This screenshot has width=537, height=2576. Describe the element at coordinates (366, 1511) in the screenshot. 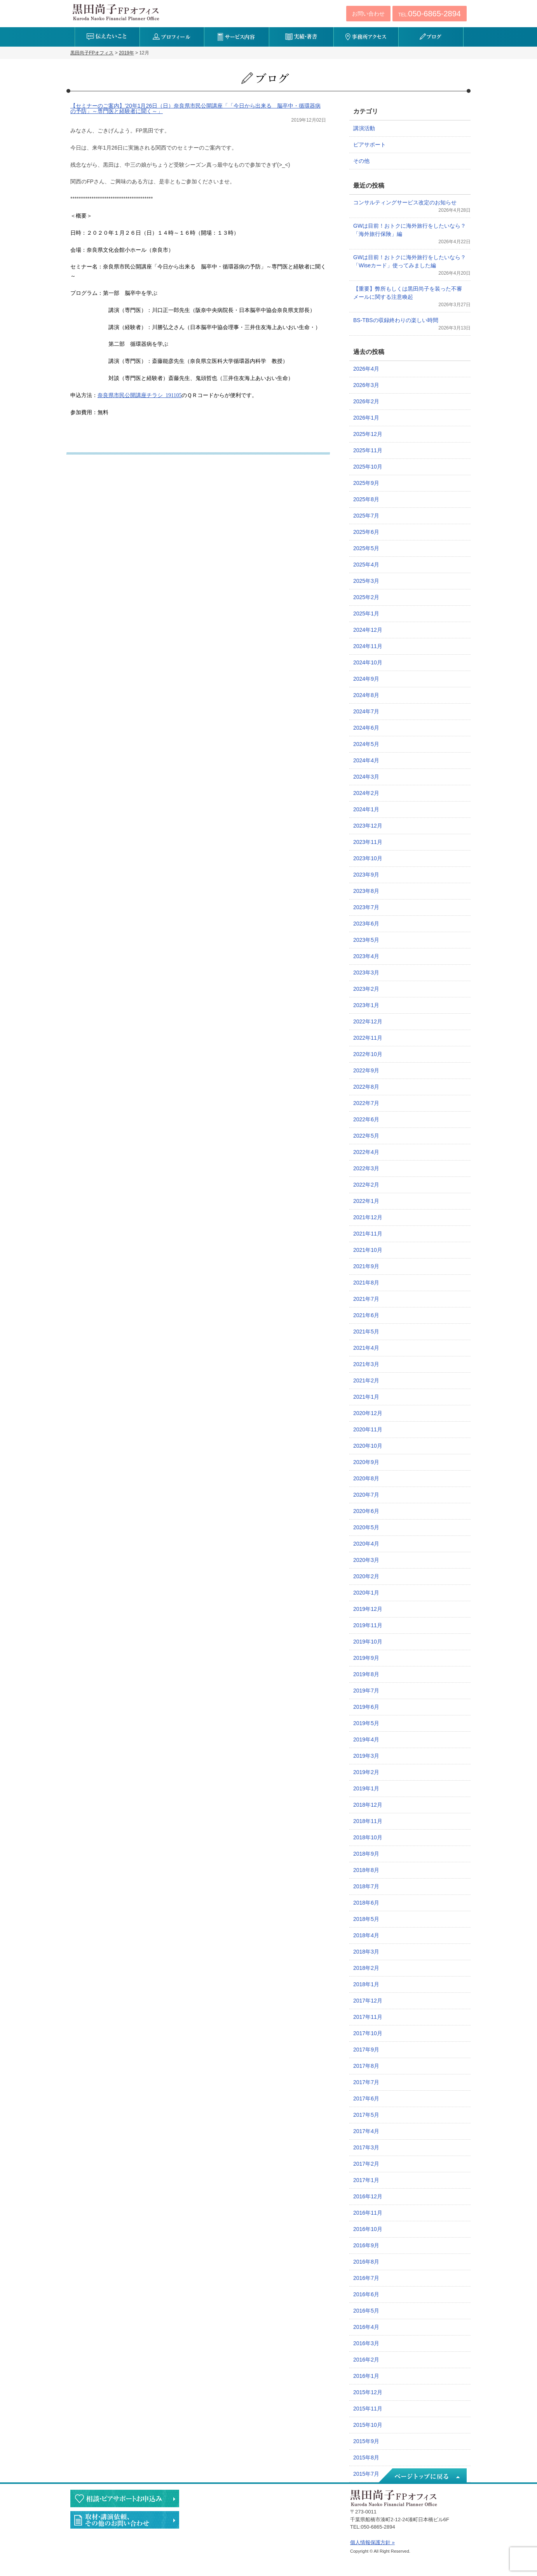

I see `2020年6月` at that location.